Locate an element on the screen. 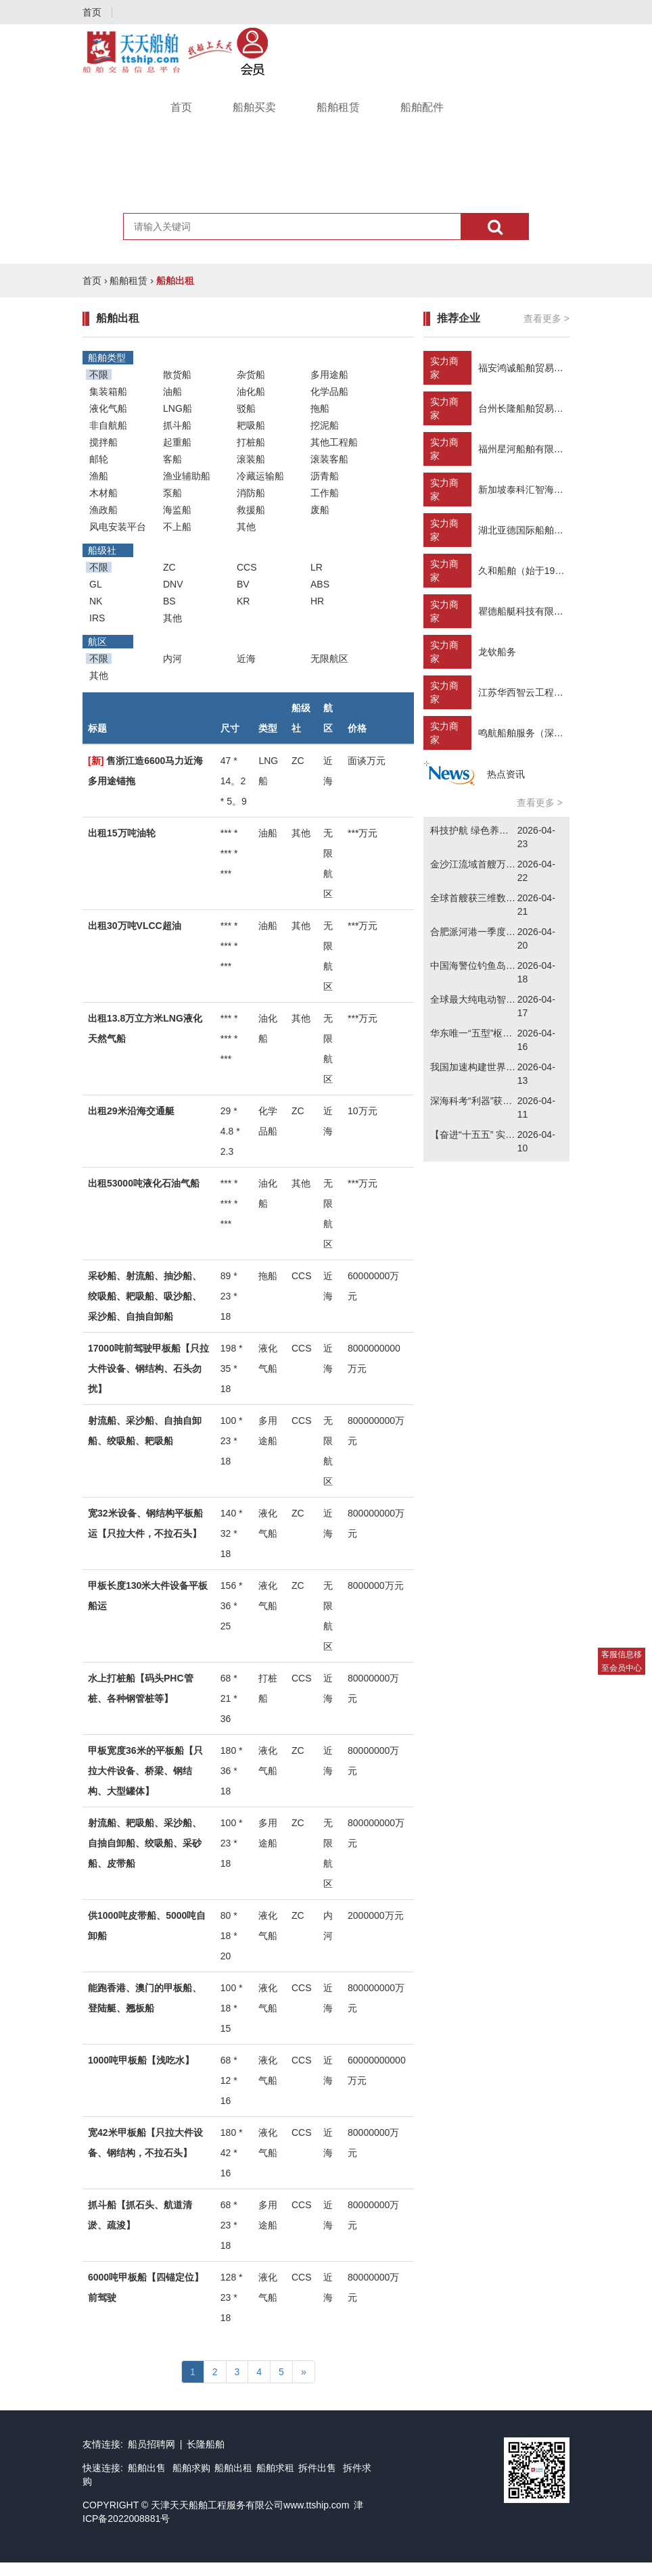 The height and width of the screenshot is (2576, 652). KR is located at coordinates (243, 601).